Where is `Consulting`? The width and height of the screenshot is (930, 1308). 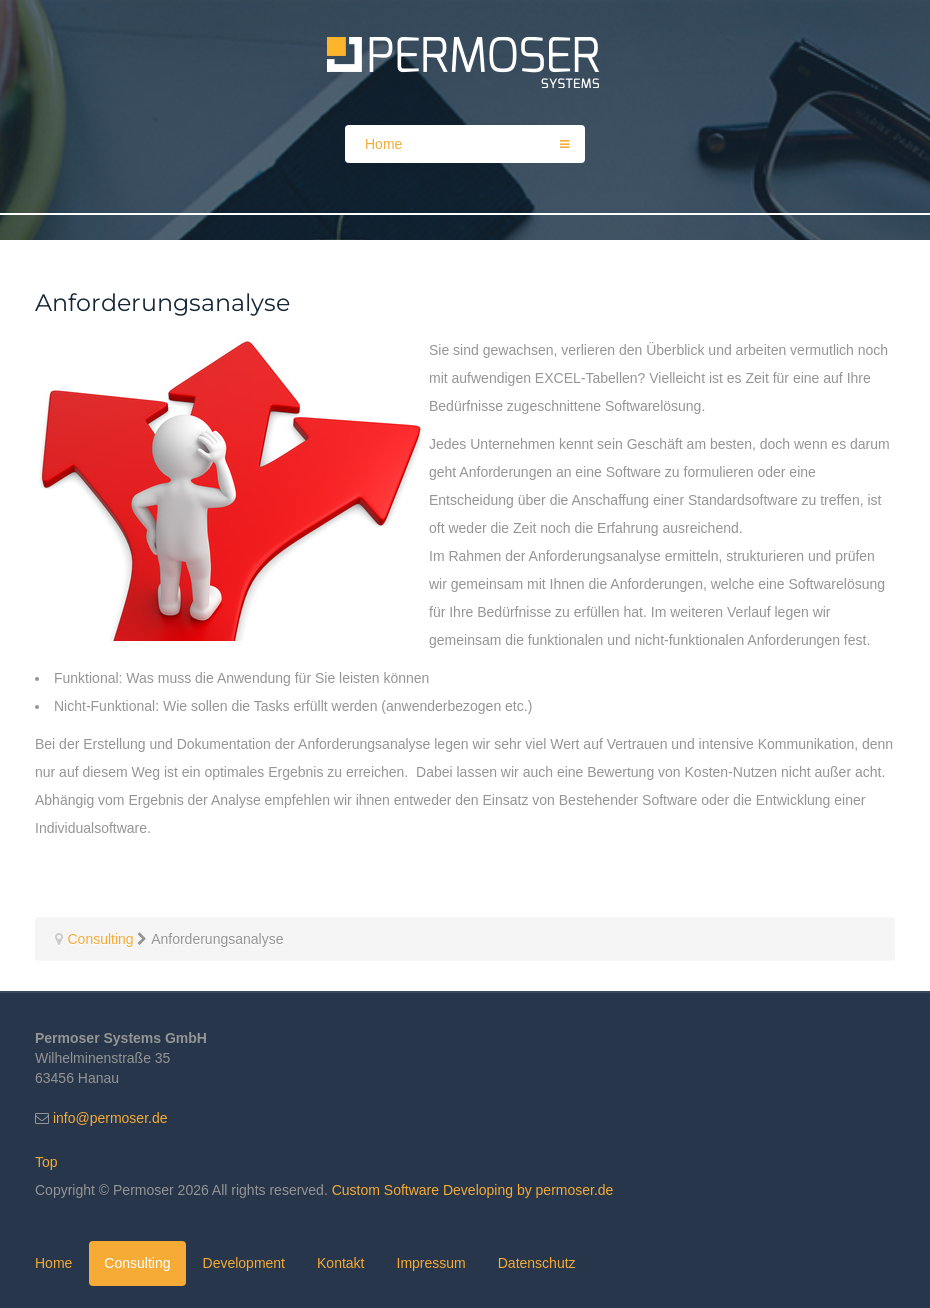 Consulting is located at coordinates (137, 1263).